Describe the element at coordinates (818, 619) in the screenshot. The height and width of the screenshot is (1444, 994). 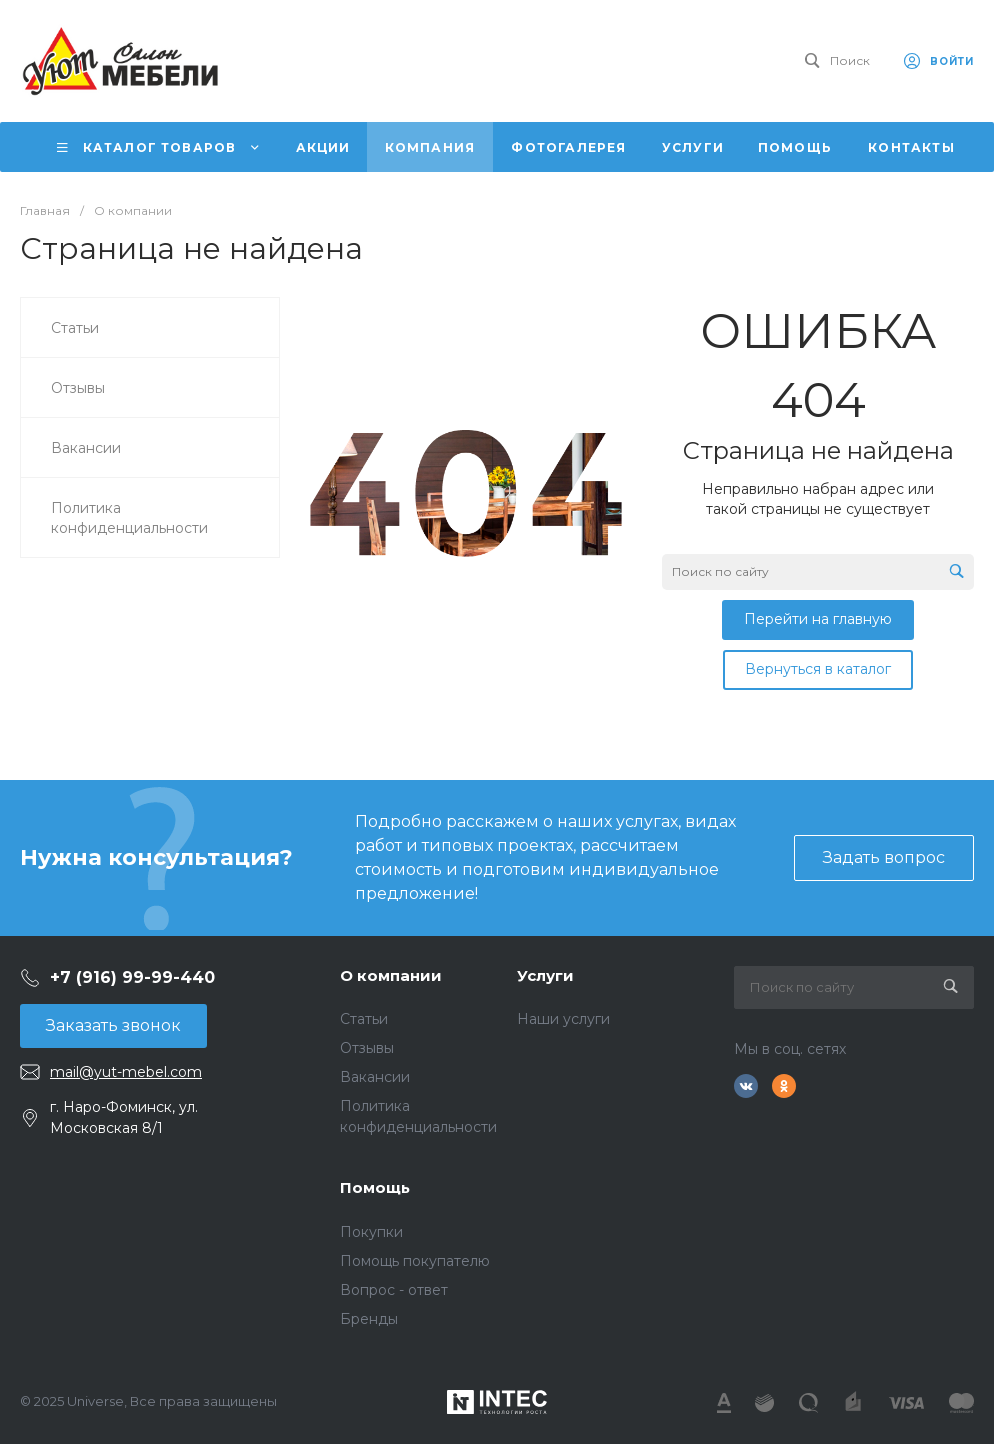
I see `Перейти на главную` at that location.